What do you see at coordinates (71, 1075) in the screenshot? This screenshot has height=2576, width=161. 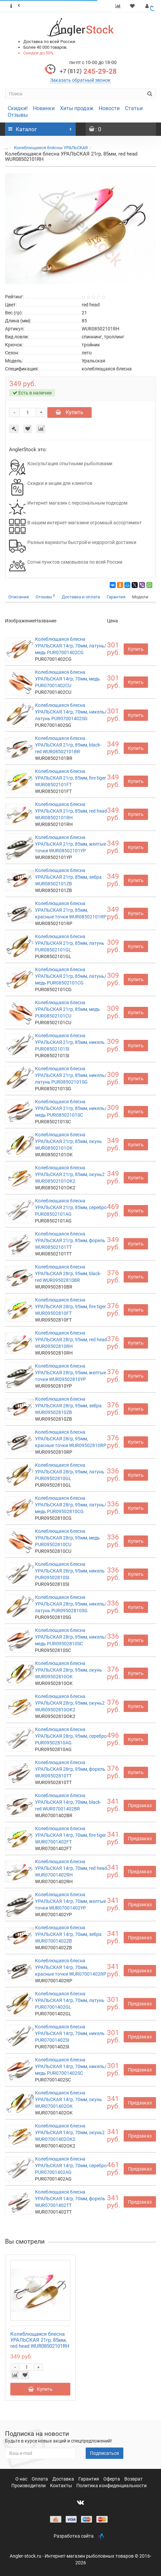 I see `Колеблющаяся блесна УРАЛЬСКАЯ 21гр, 85мм, никель/латунь PUR08502101SG` at bounding box center [71, 1075].